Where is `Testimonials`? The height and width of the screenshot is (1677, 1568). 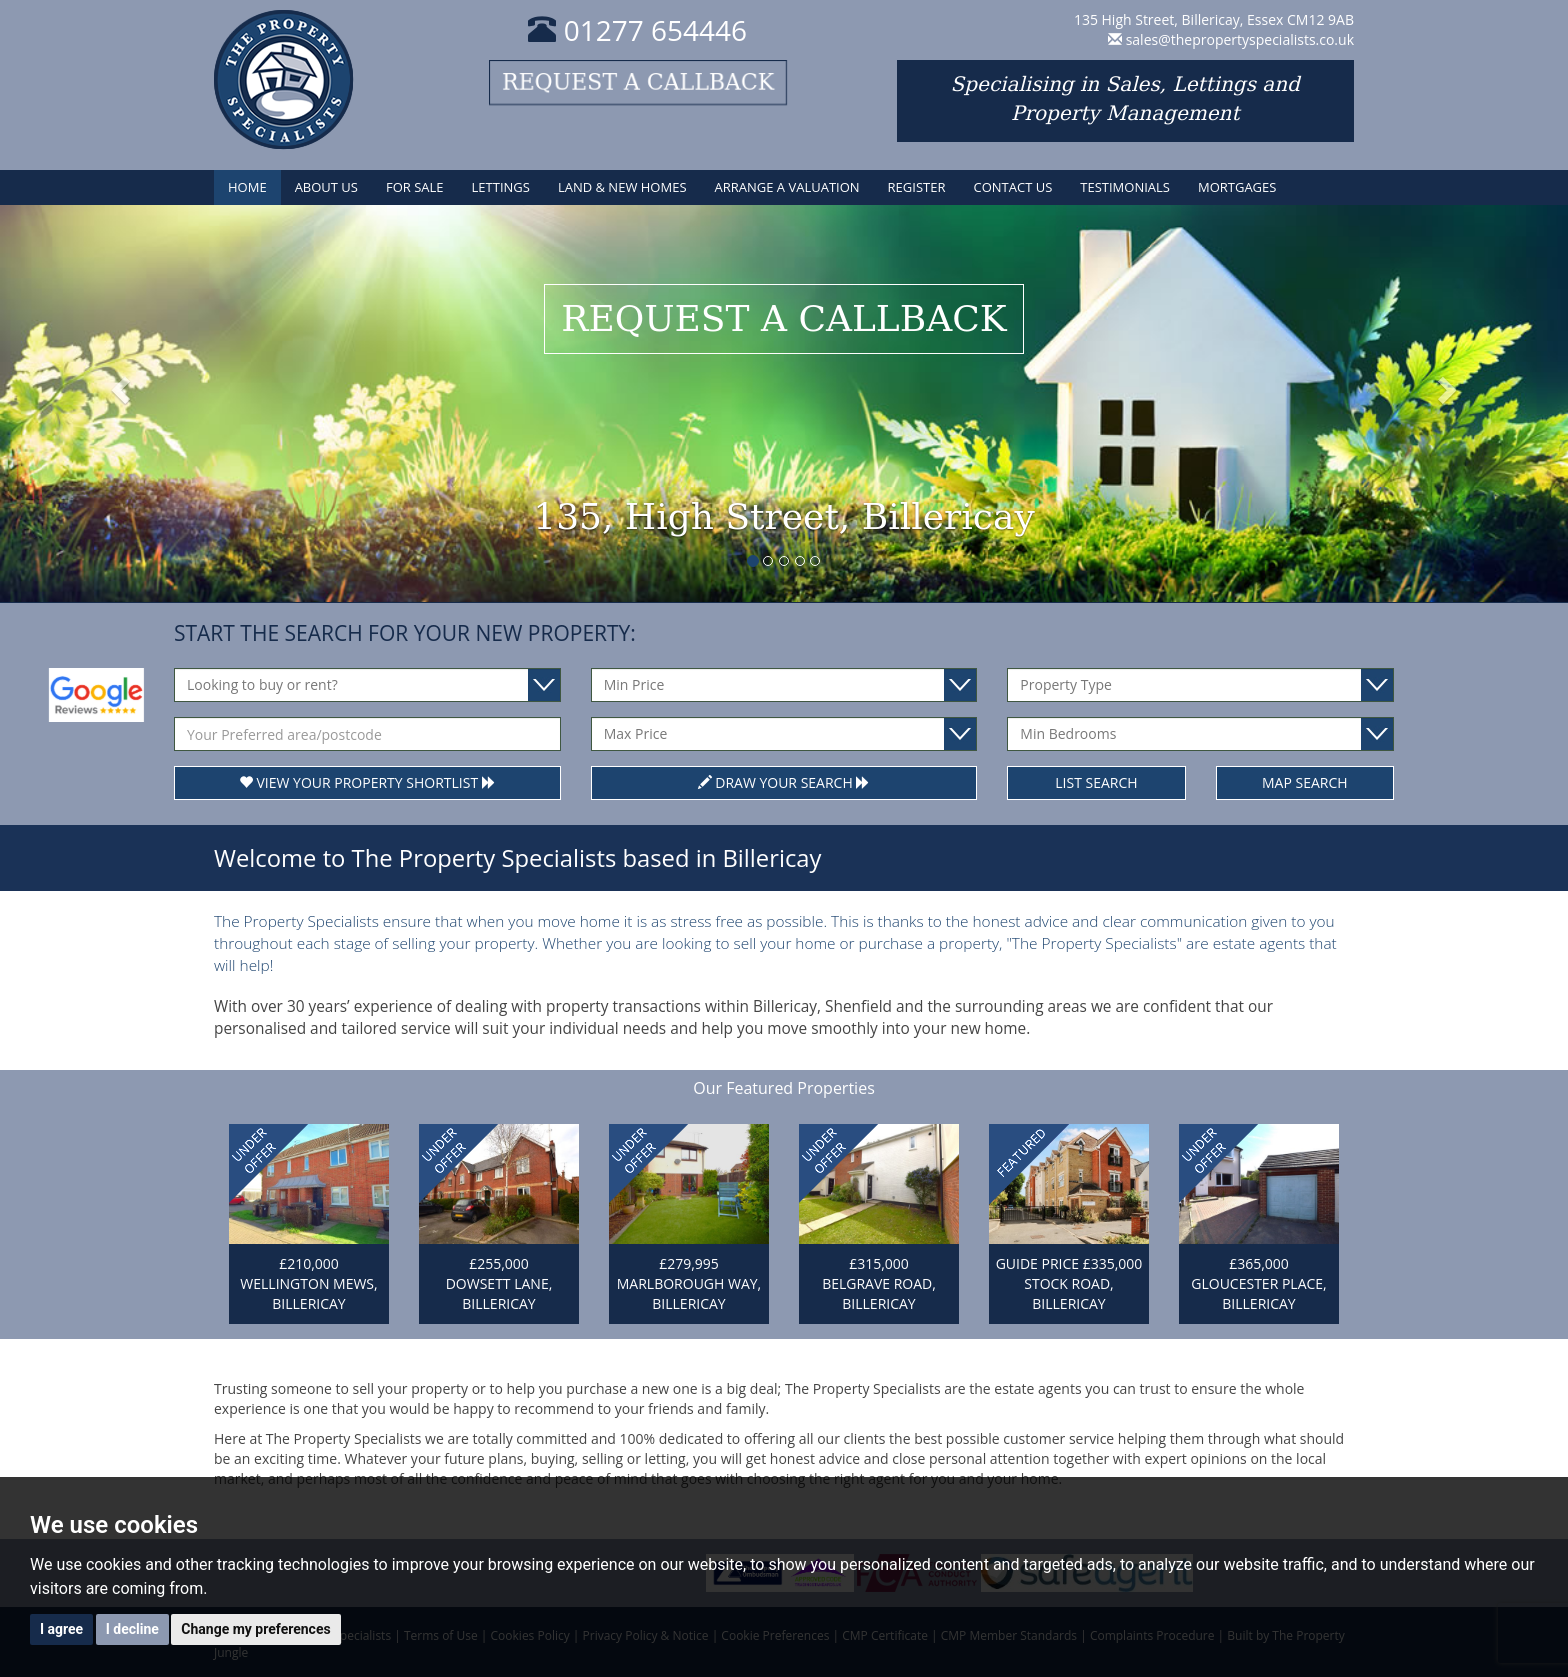 Testimonials is located at coordinates (1125, 187).